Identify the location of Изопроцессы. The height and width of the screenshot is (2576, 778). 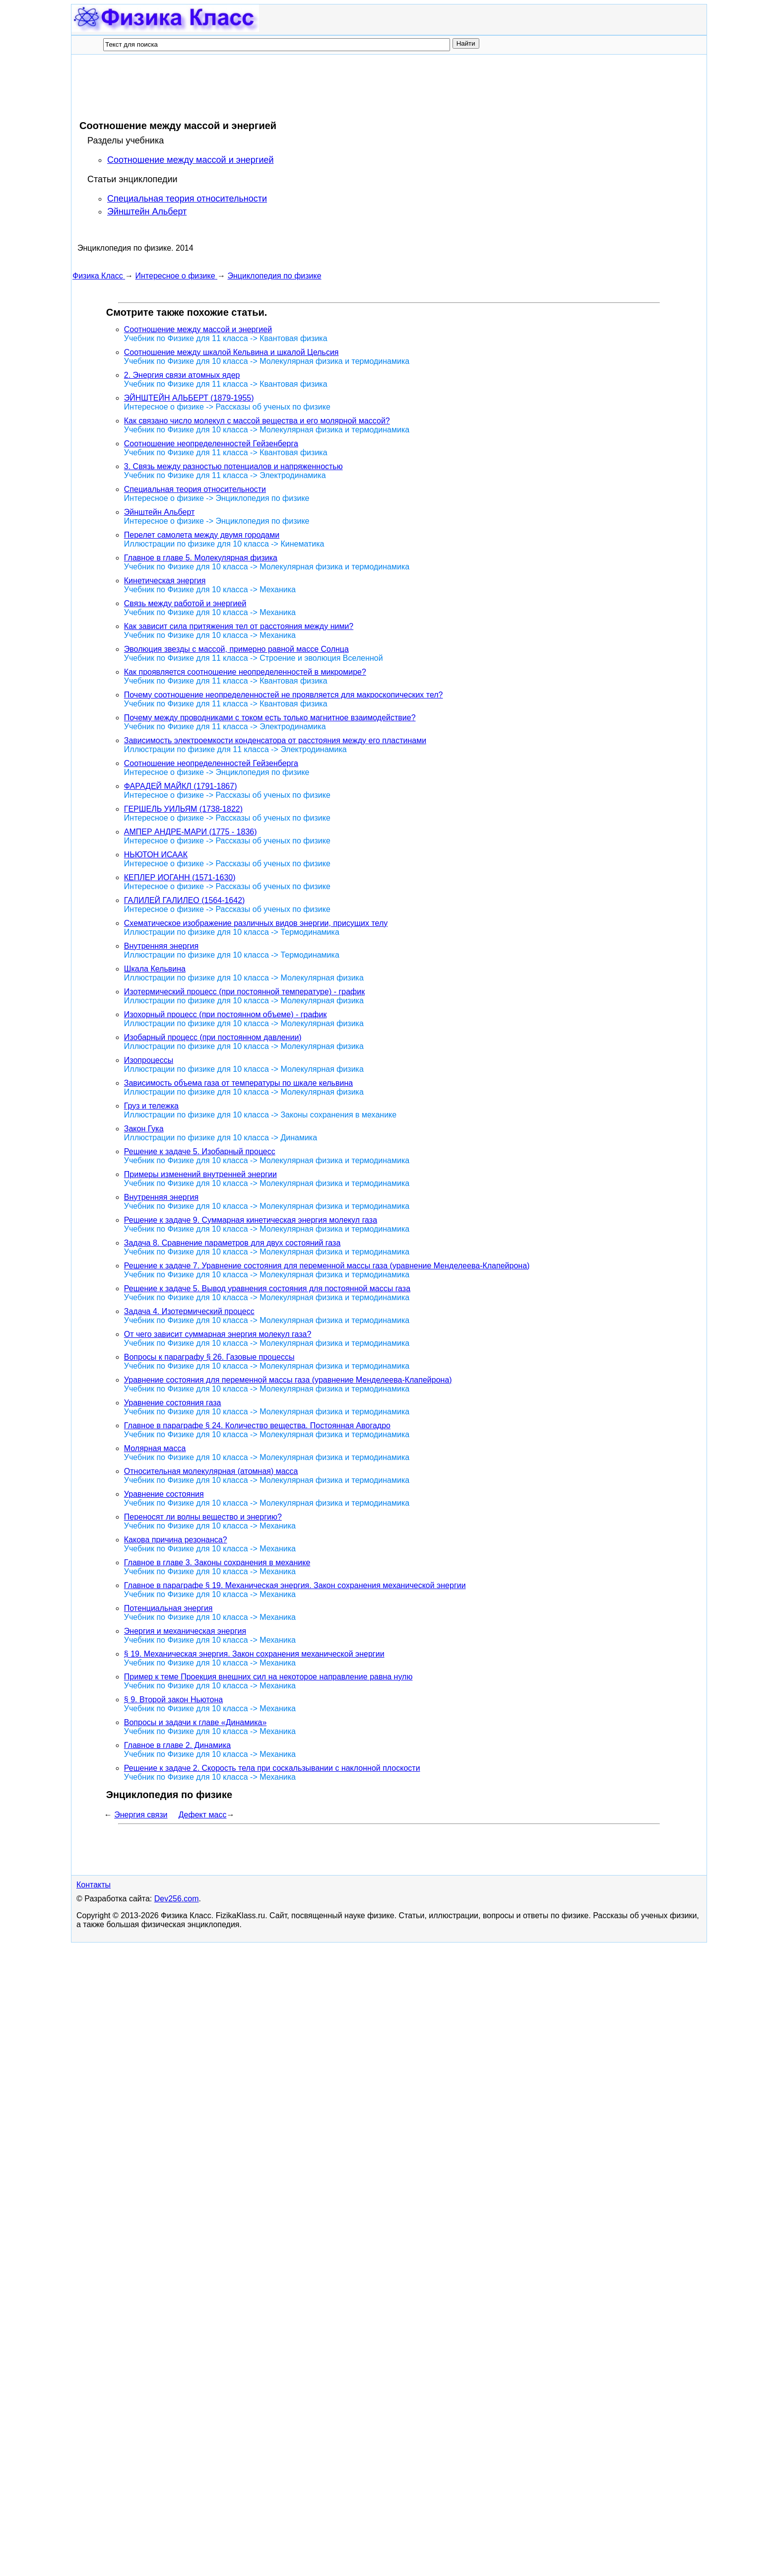
(148, 1060).